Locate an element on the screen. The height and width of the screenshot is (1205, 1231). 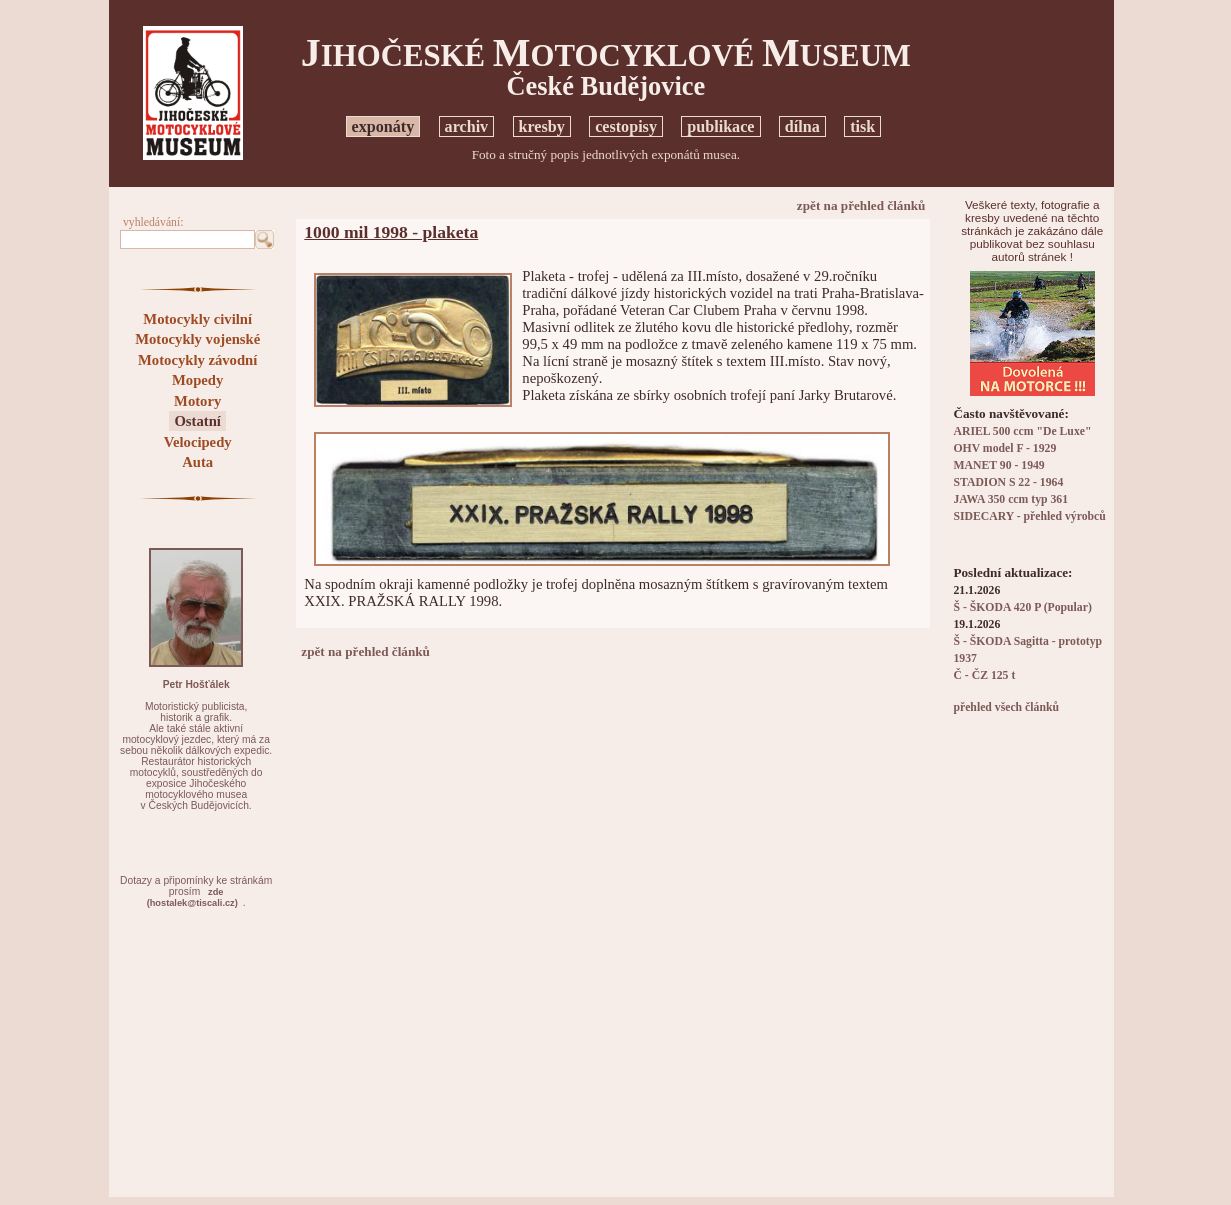
tisk is located at coordinates (862, 126).